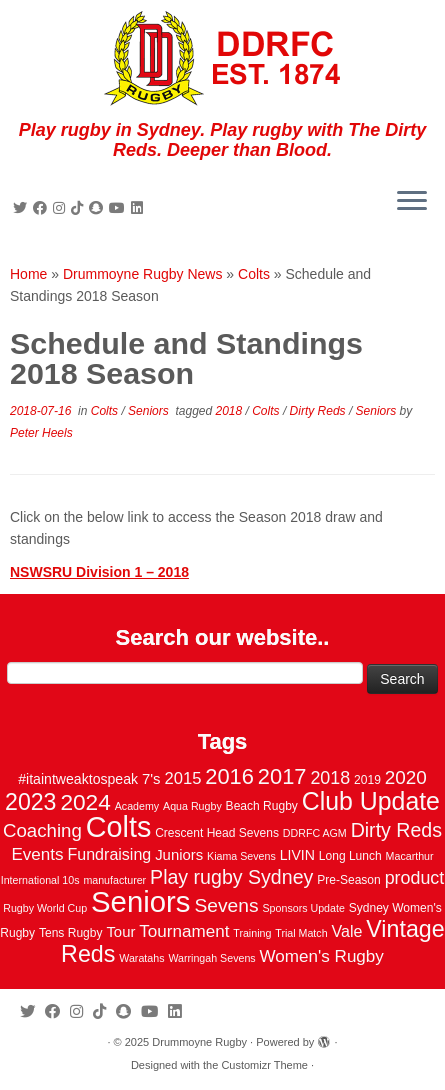 The image size is (445, 1090). Describe the element at coordinates (319, 411) in the screenshot. I see `Dirty Reds` at that location.